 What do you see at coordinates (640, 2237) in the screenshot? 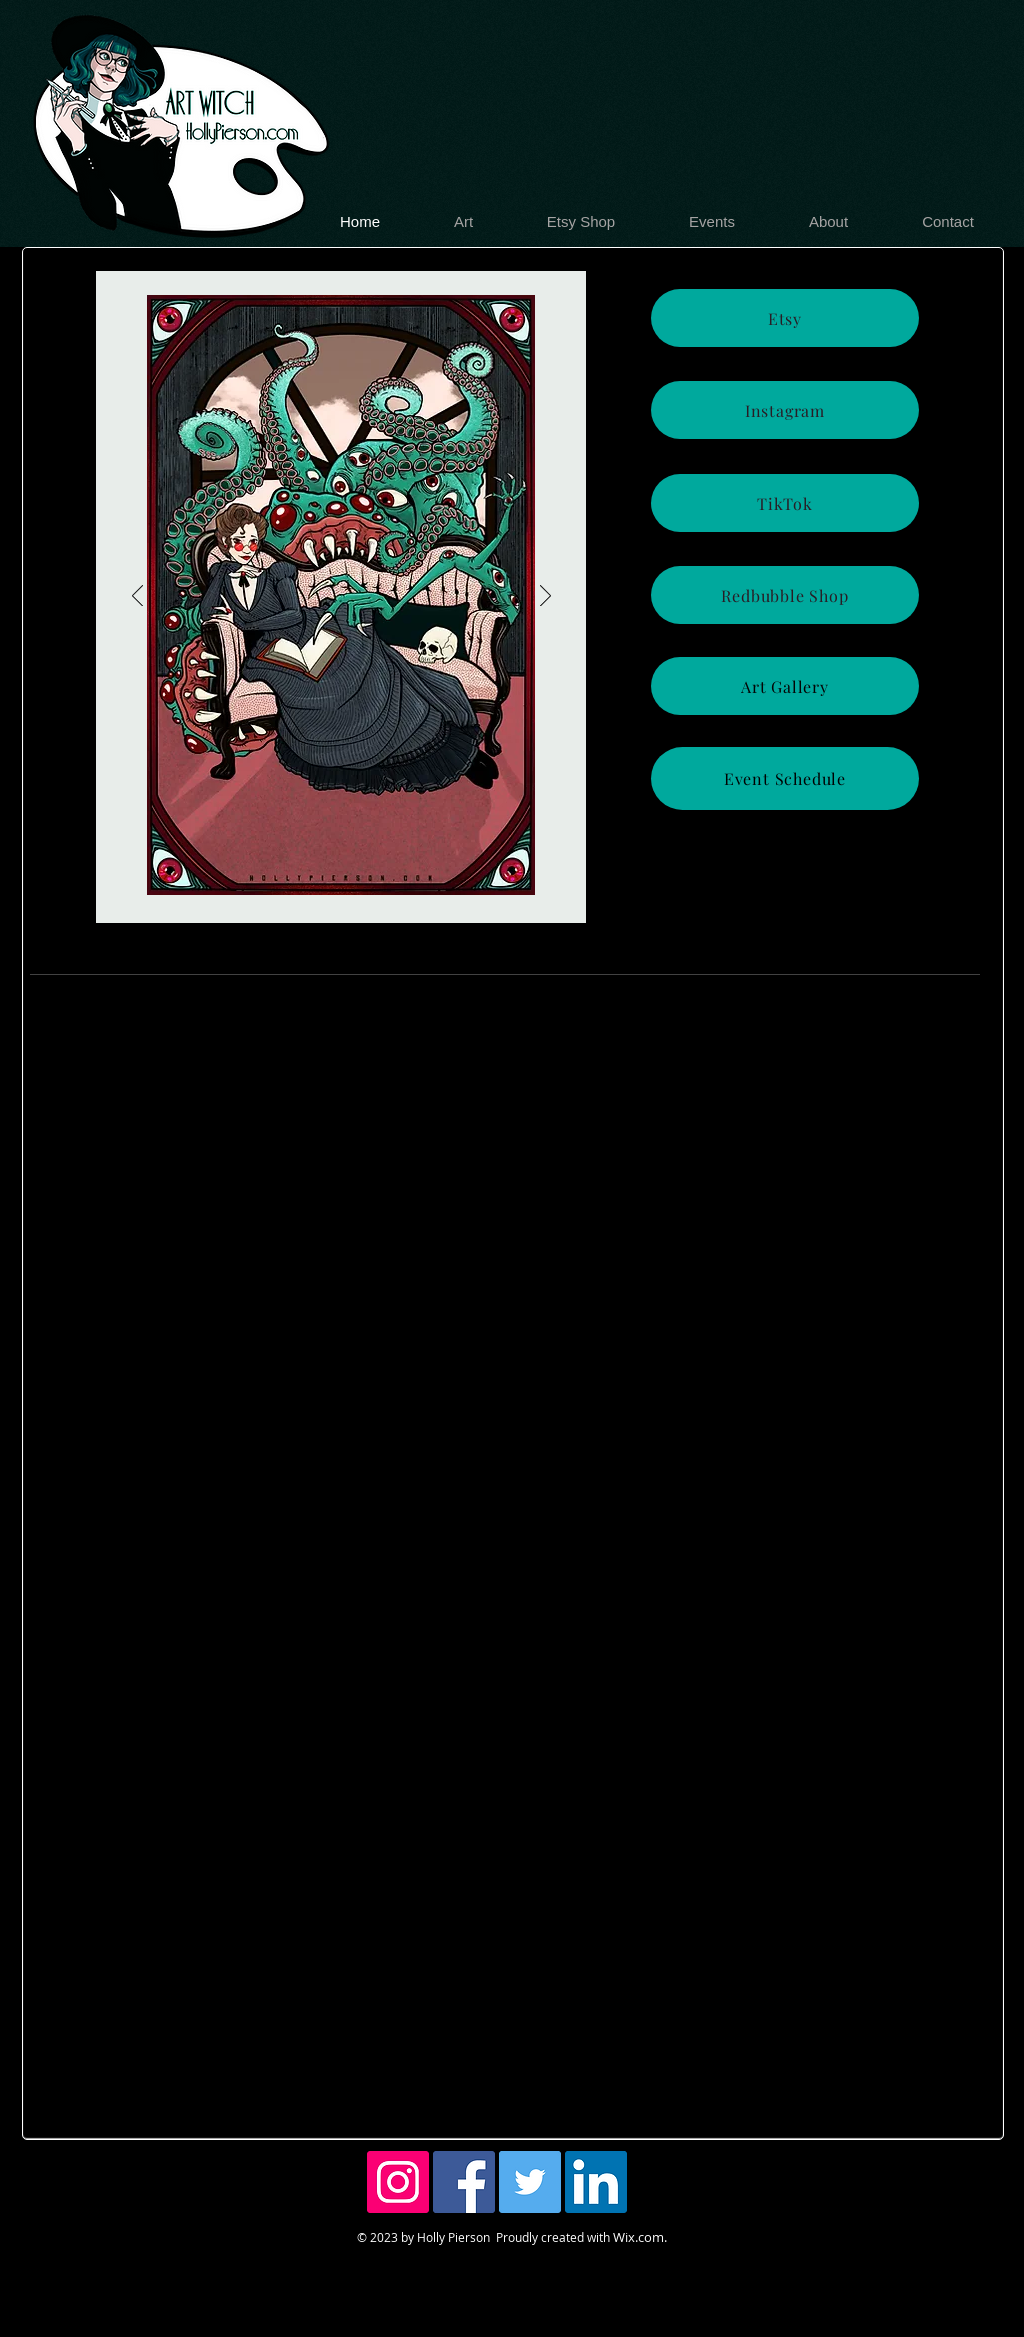
I see `Wix.com.` at bounding box center [640, 2237].